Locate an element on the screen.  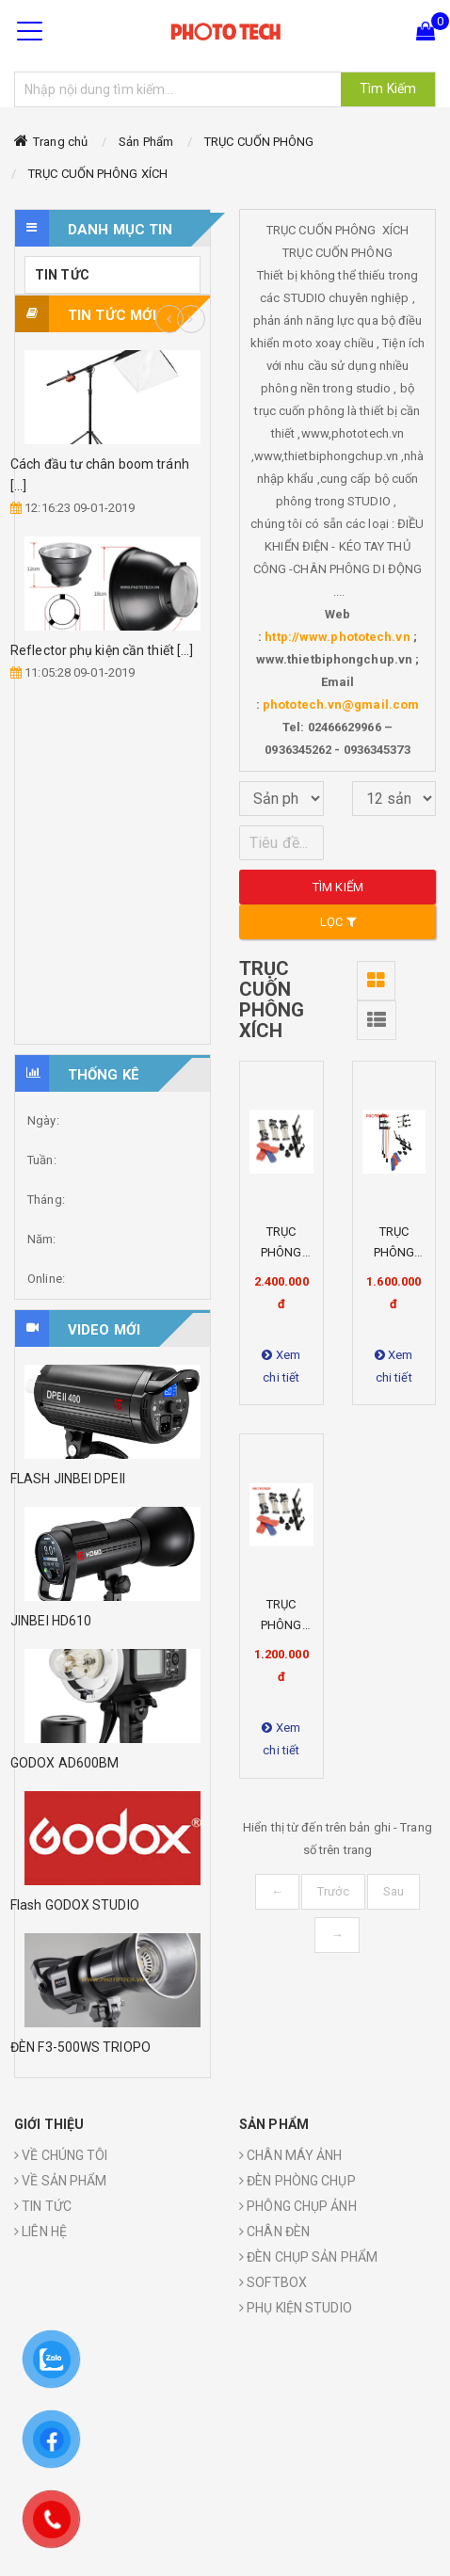
Tìm Kiếm is located at coordinates (388, 88).